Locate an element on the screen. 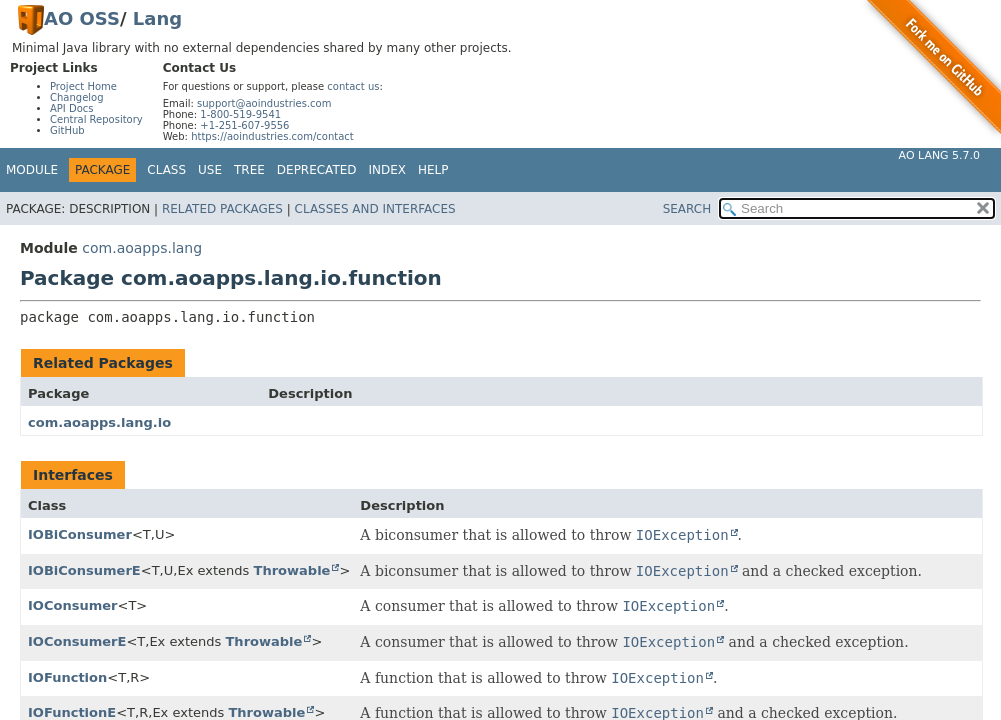 The height and width of the screenshot is (720, 1001). https://aoindustries.com/contact is located at coordinates (272, 136).